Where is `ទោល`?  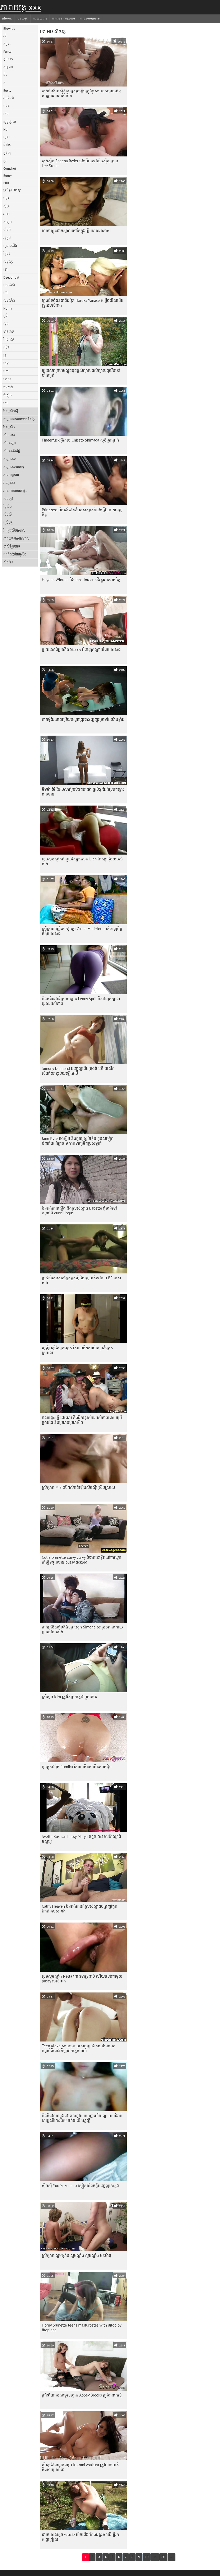 ទោល is located at coordinates (7, 379).